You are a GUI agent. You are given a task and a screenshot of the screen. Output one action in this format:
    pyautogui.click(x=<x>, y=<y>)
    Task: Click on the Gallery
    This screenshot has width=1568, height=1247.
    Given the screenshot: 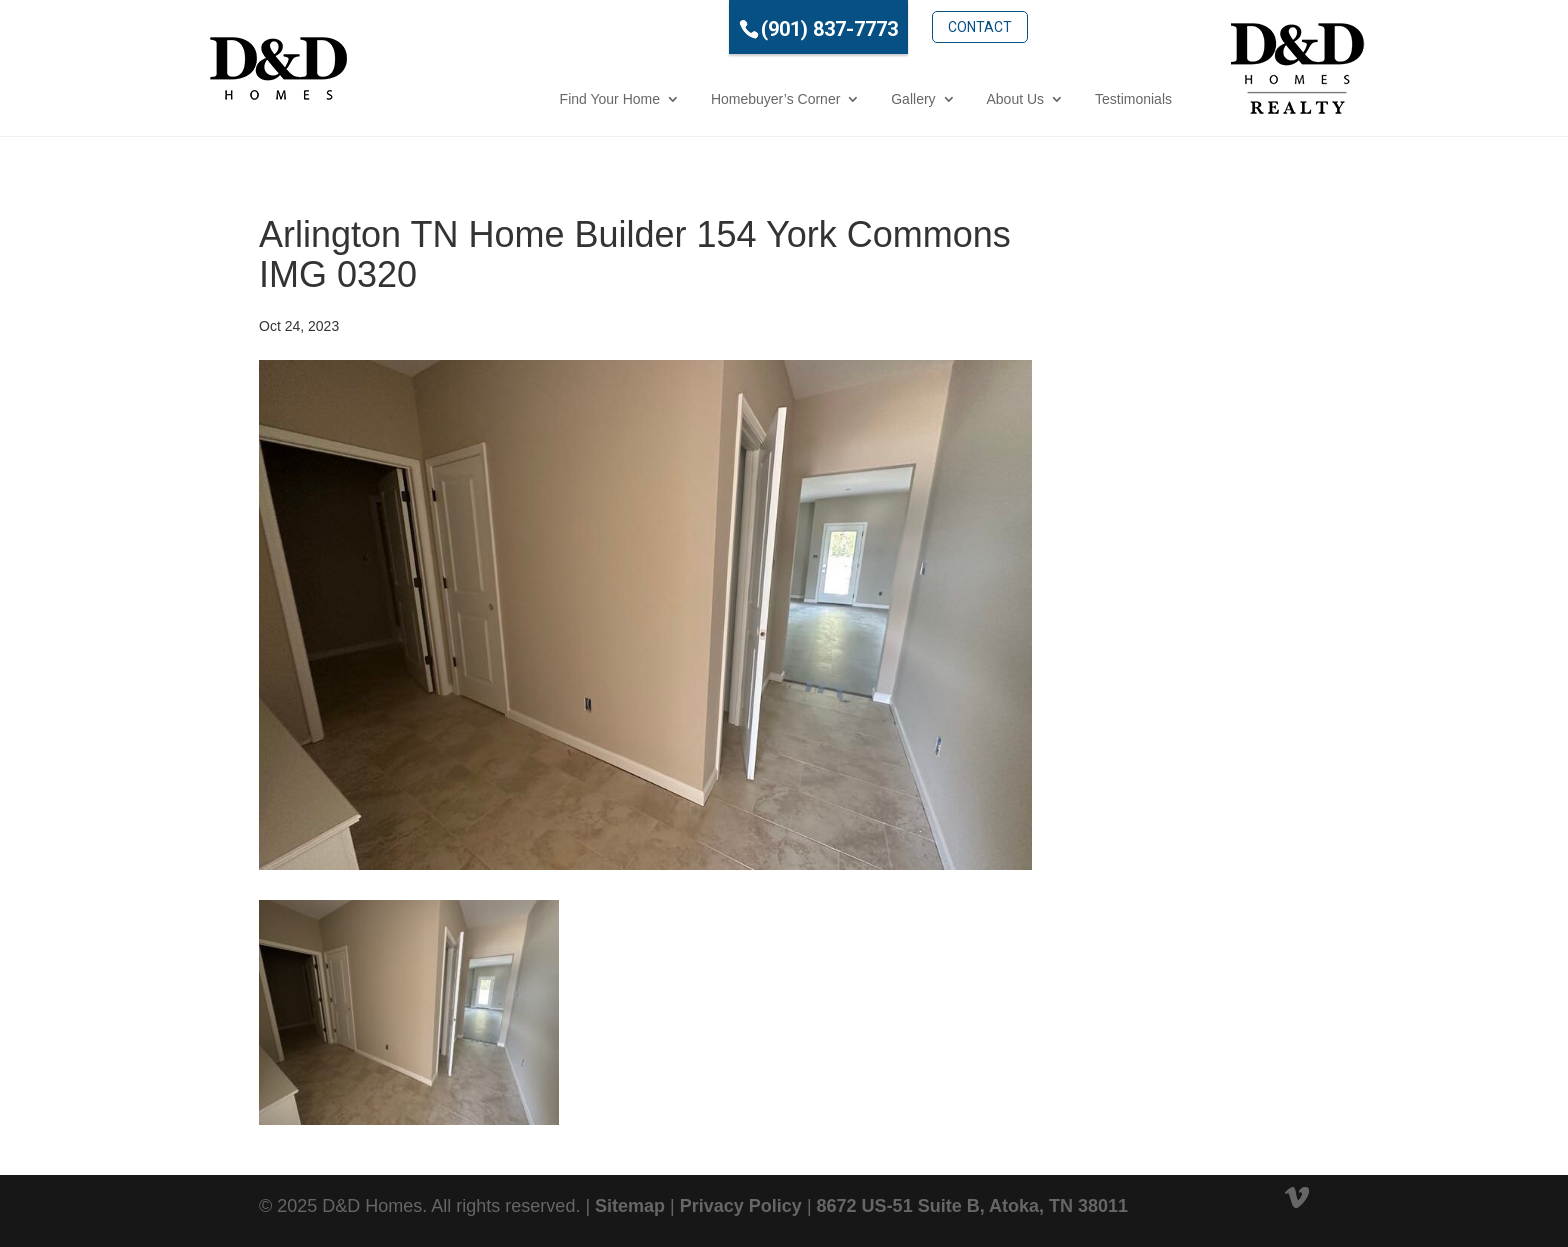 What is the action you would take?
    pyautogui.click(x=825, y=99)
    